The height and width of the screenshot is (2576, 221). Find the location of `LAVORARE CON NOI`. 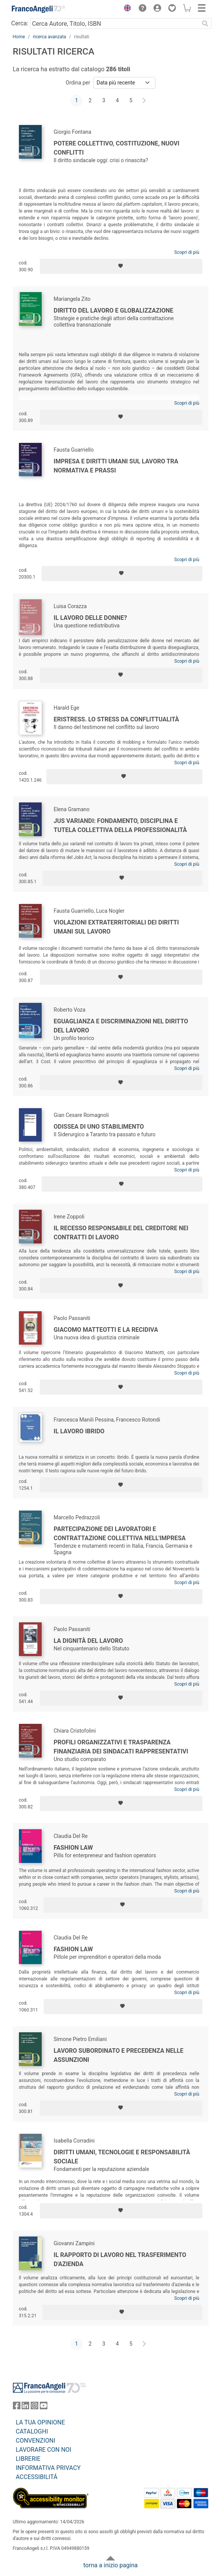

LAVORARE CON NOI is located at coordinates (43, 2449).